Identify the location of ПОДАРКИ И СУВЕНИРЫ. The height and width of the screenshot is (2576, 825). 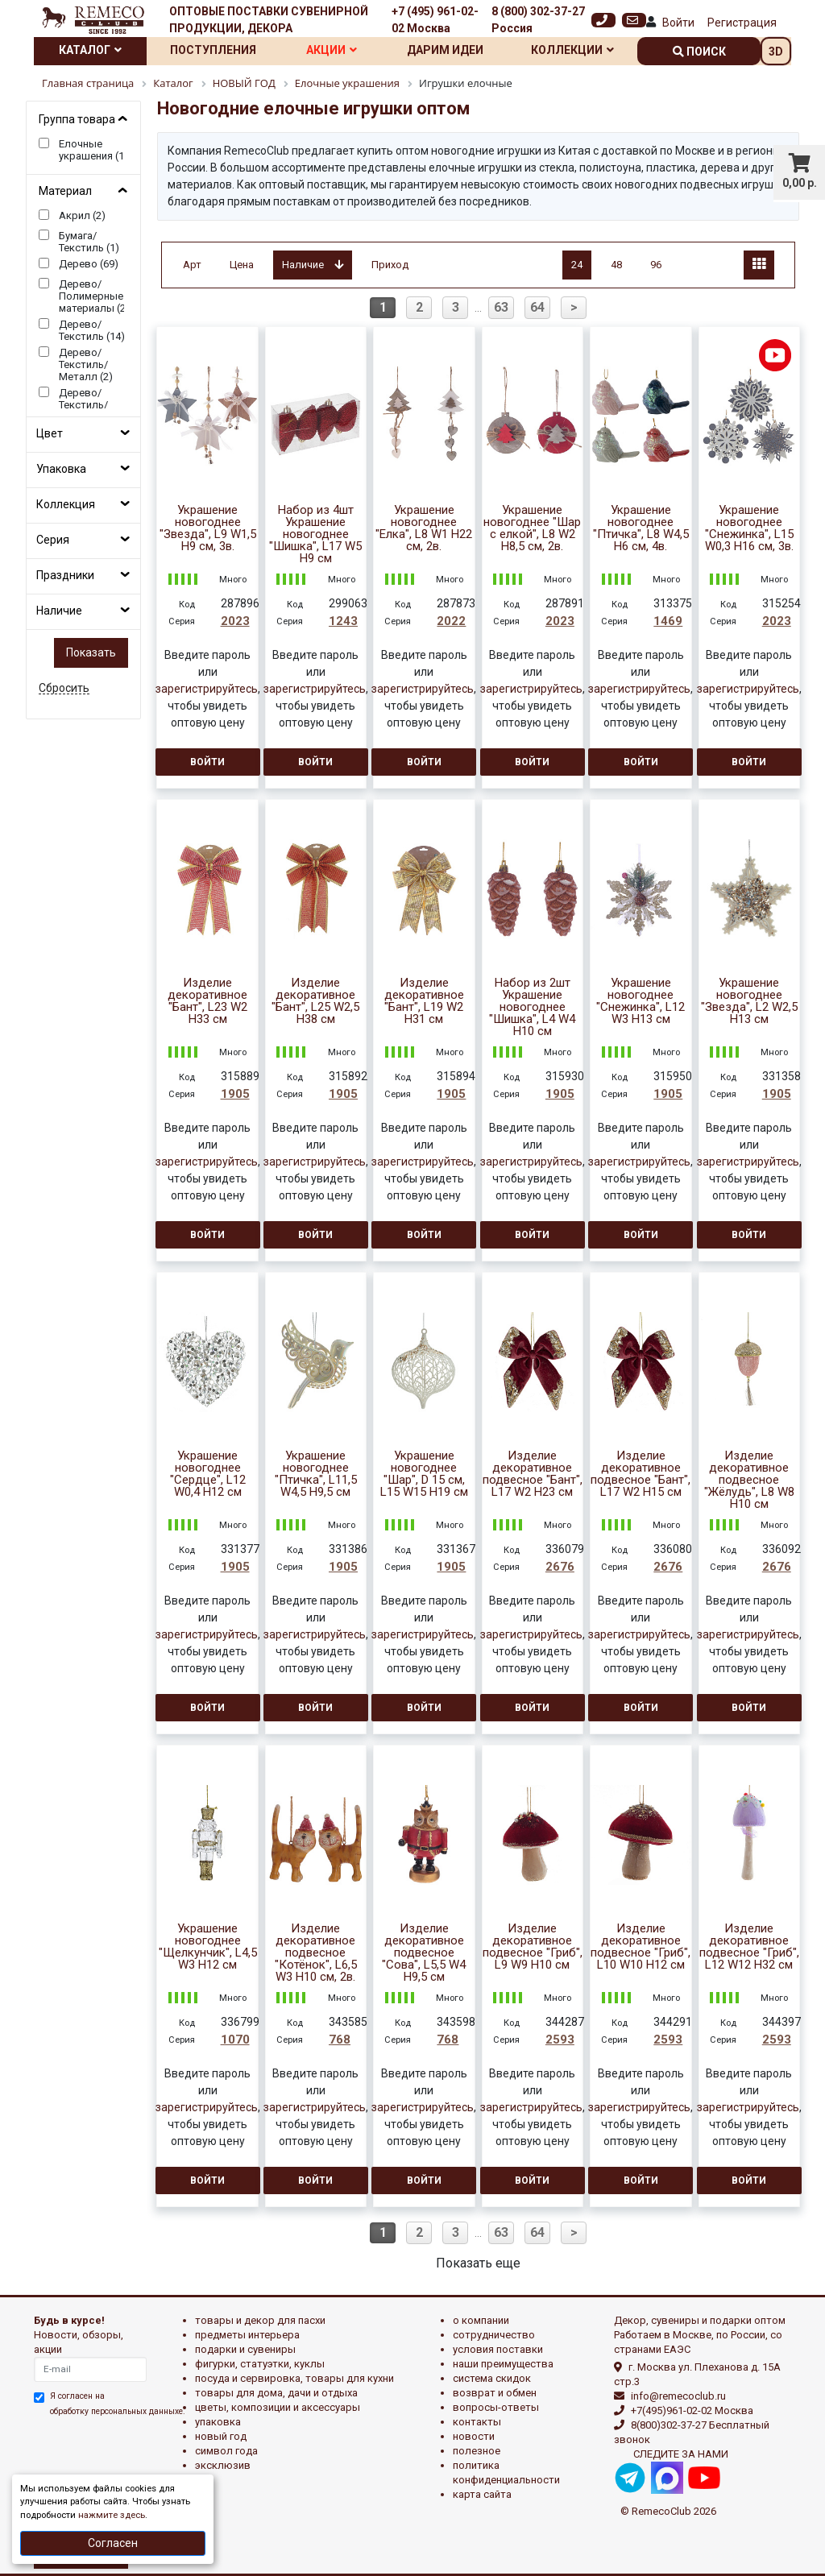
(245, 2349).